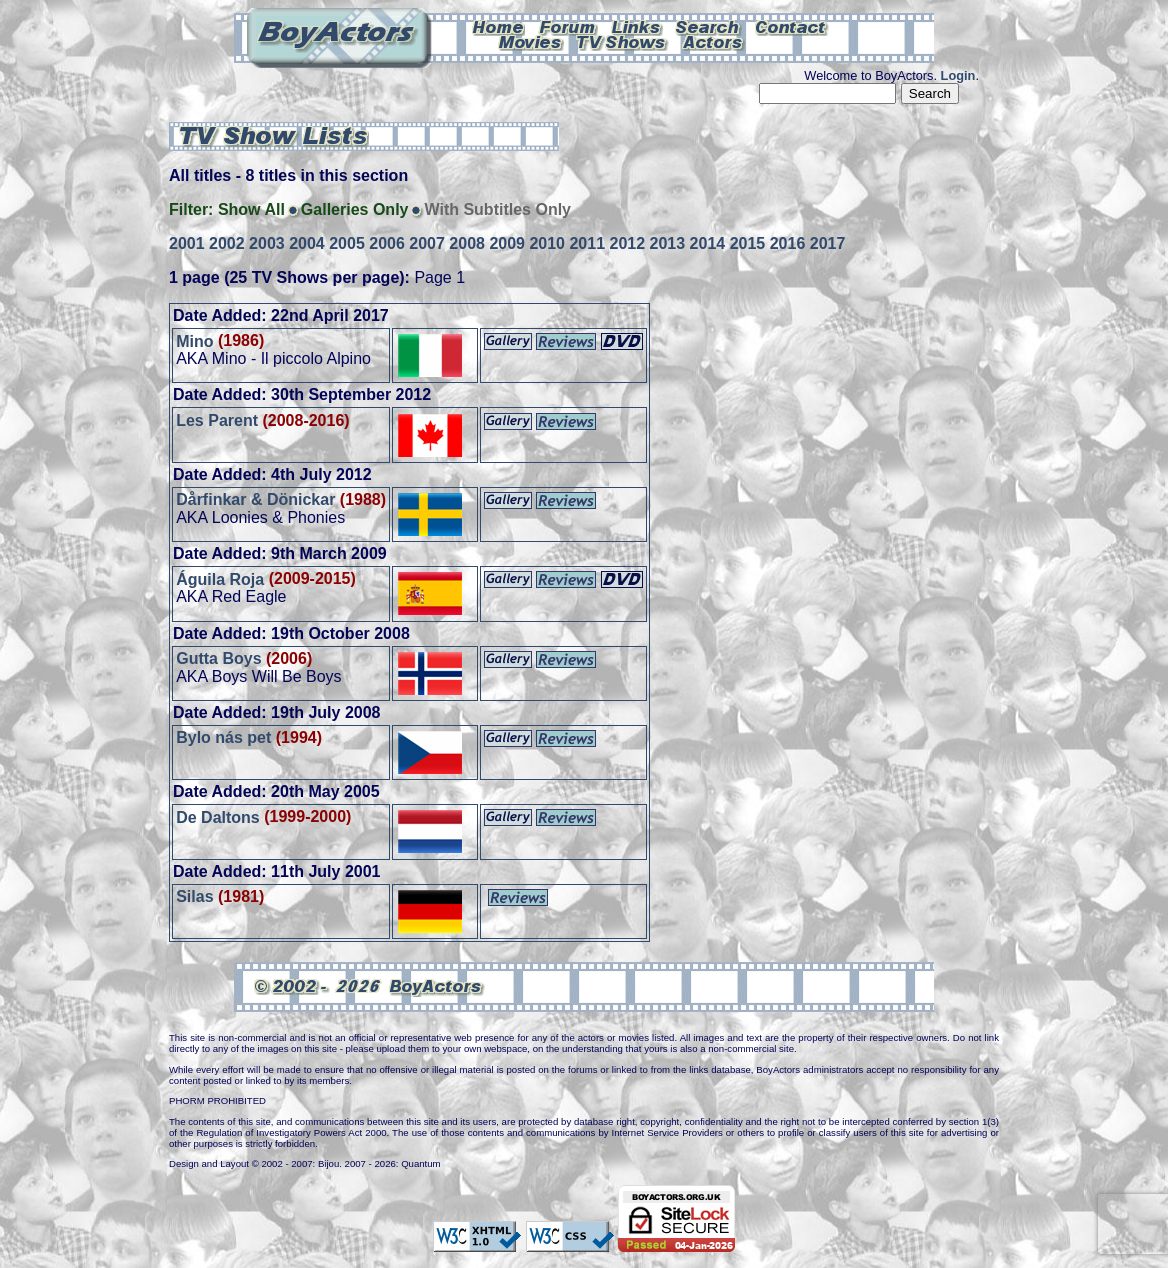  I want to click on De Daltons, so click(218, 816).